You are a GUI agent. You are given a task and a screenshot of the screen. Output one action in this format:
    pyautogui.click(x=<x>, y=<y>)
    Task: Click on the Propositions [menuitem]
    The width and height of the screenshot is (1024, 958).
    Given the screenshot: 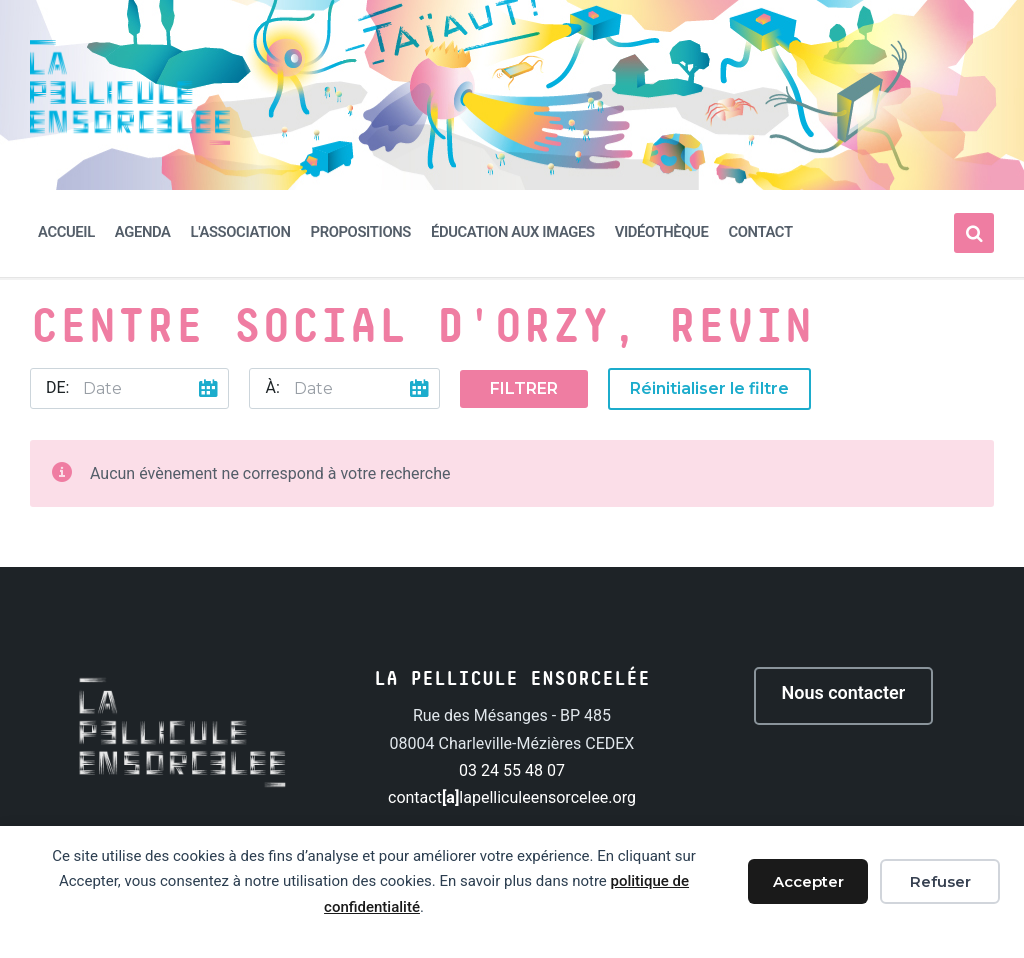 What is the action you would take?
    pyautogui.click(x=361, y=232)
    